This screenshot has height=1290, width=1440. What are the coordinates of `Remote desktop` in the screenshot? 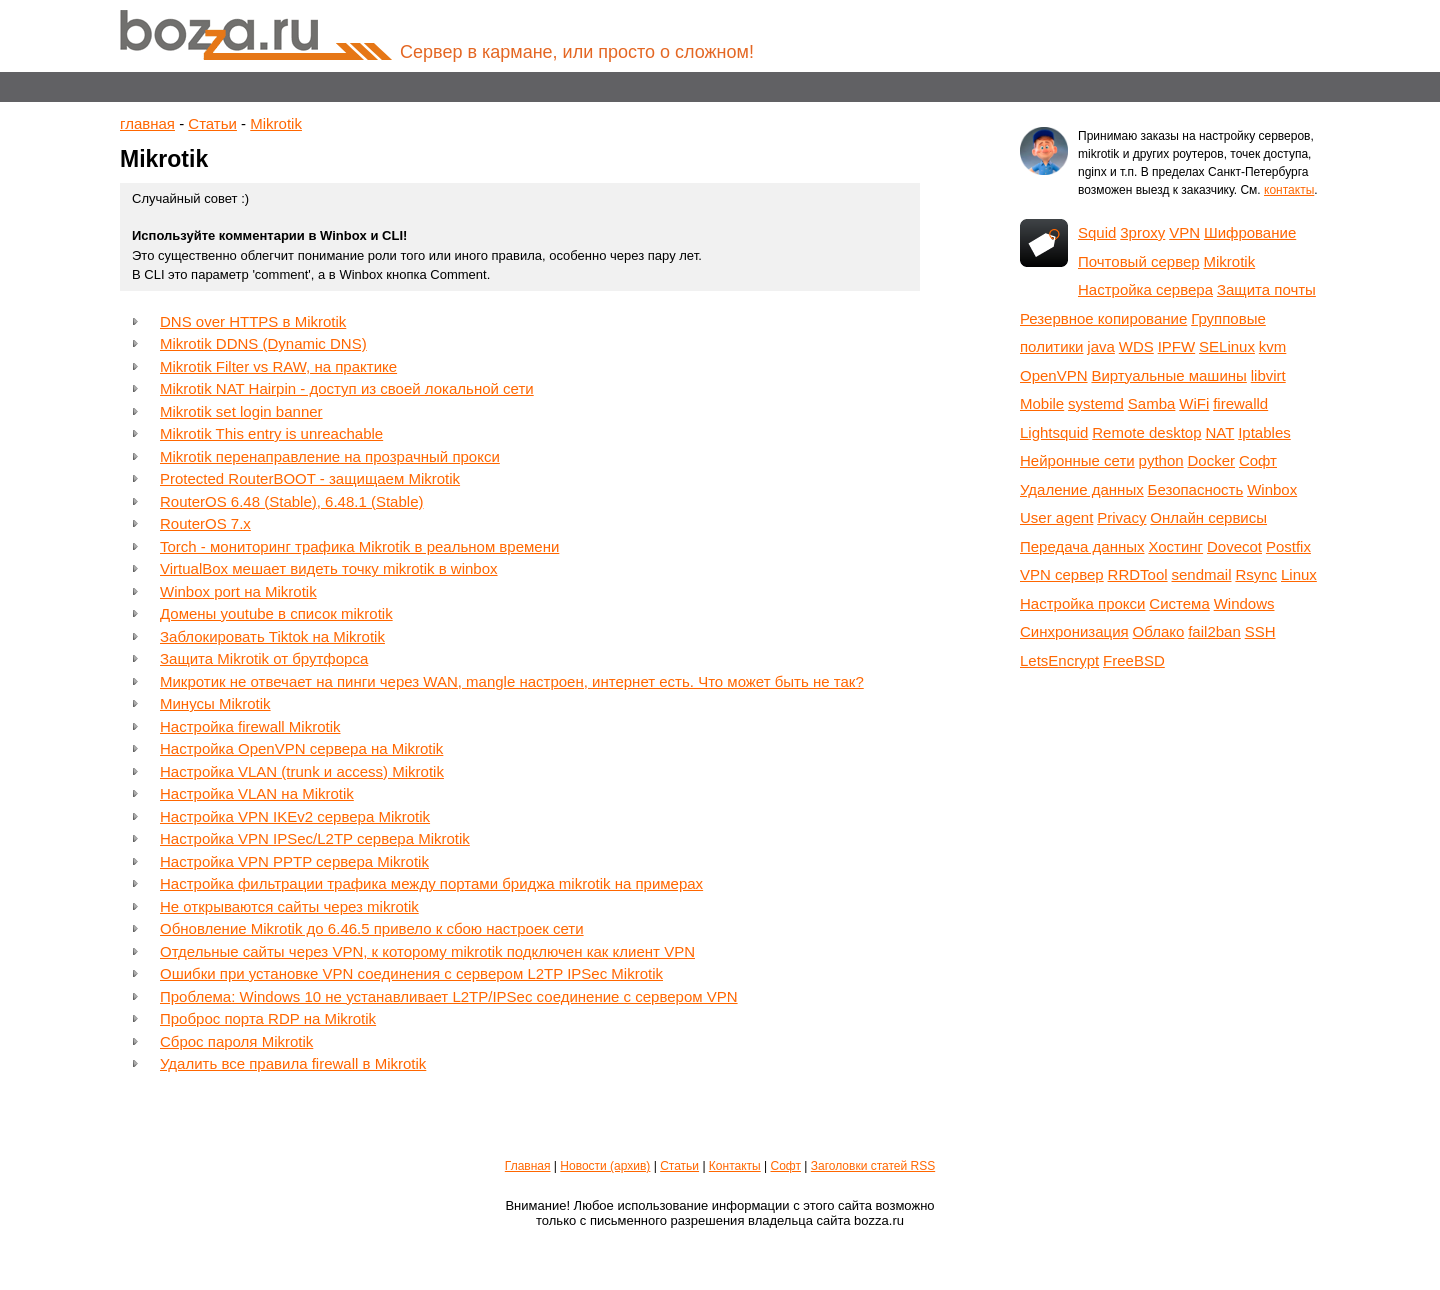 It's located at (1146, 432).